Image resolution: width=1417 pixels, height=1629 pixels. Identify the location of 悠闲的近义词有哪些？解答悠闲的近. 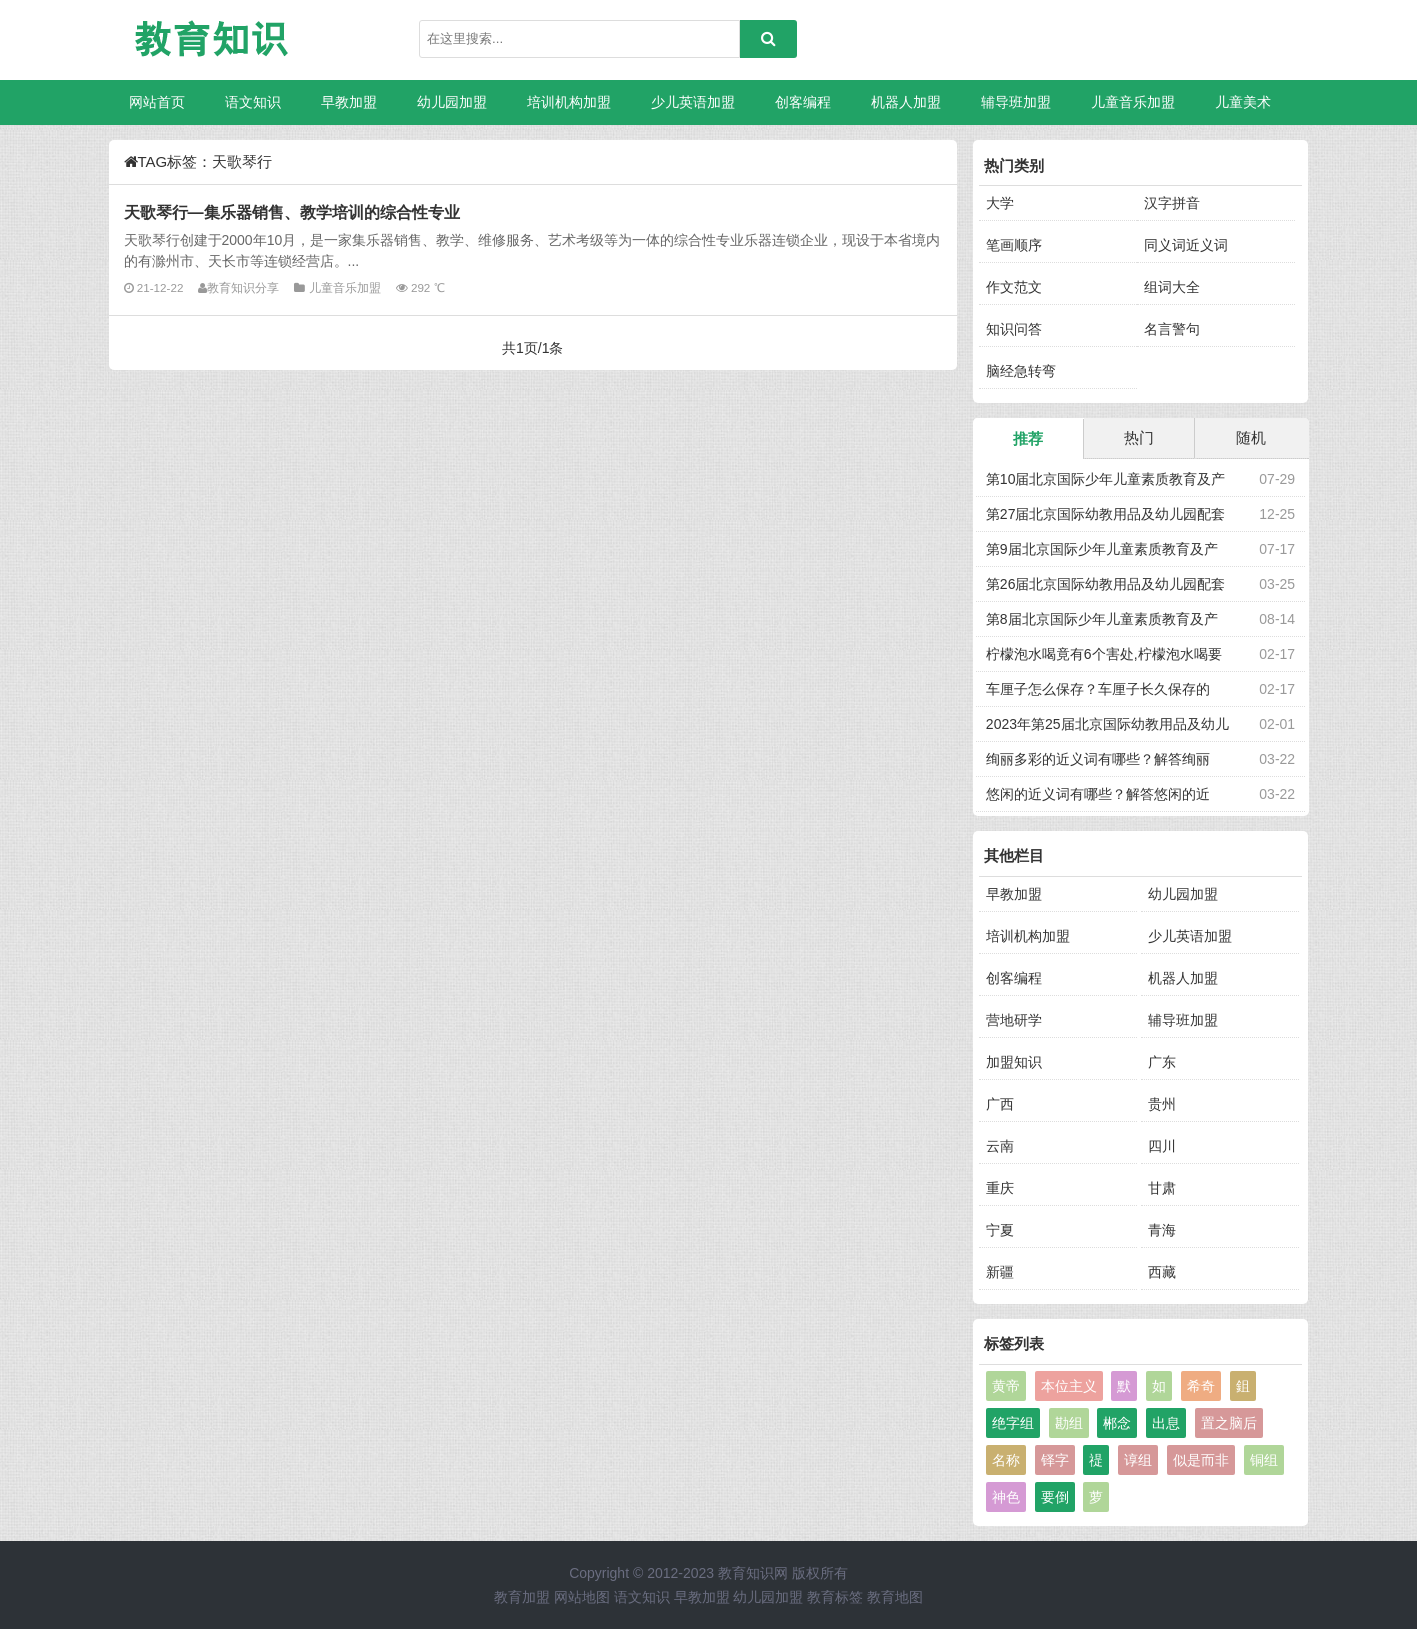
(1098, 794).